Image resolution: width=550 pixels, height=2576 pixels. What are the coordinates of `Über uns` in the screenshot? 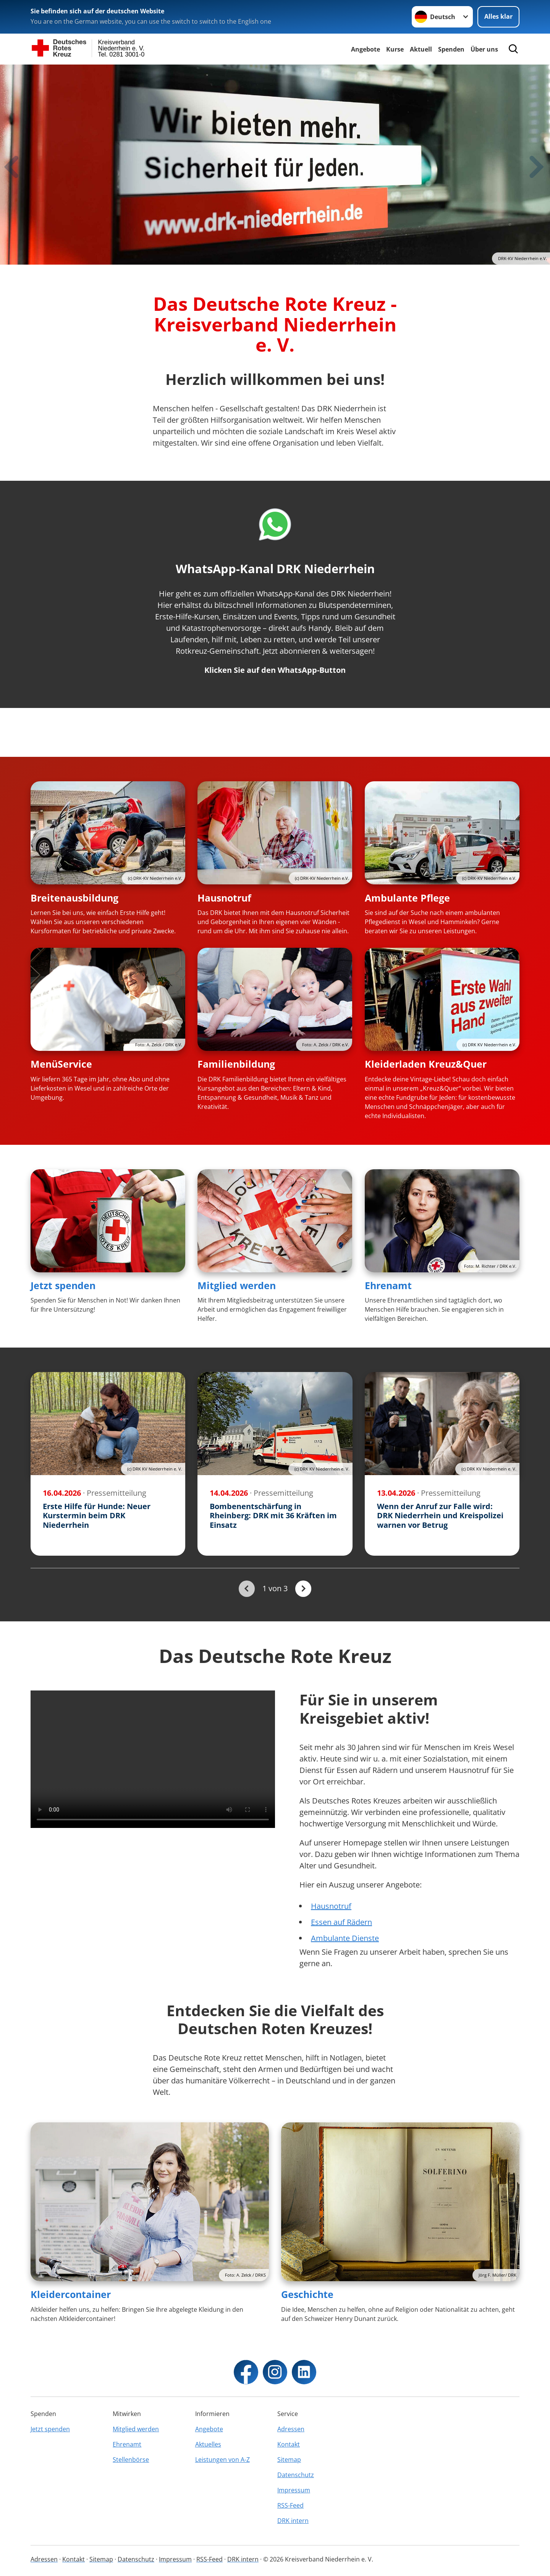 It's located at (484, 49).